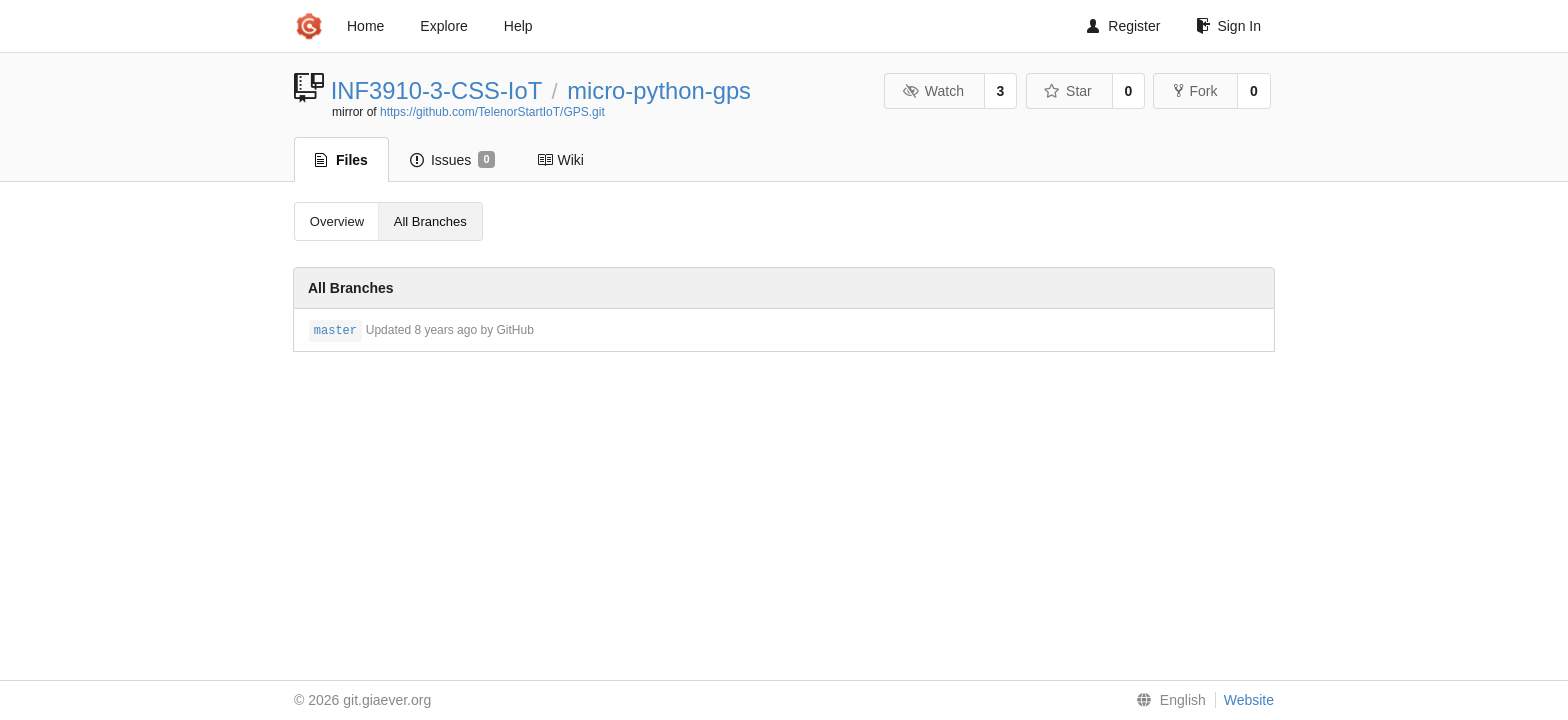 Image resolution: width=1568 pixels, height=720 pixels. Describe the element at coordinates (1195, 91) in the screenshot. I see `Fork` at that location.